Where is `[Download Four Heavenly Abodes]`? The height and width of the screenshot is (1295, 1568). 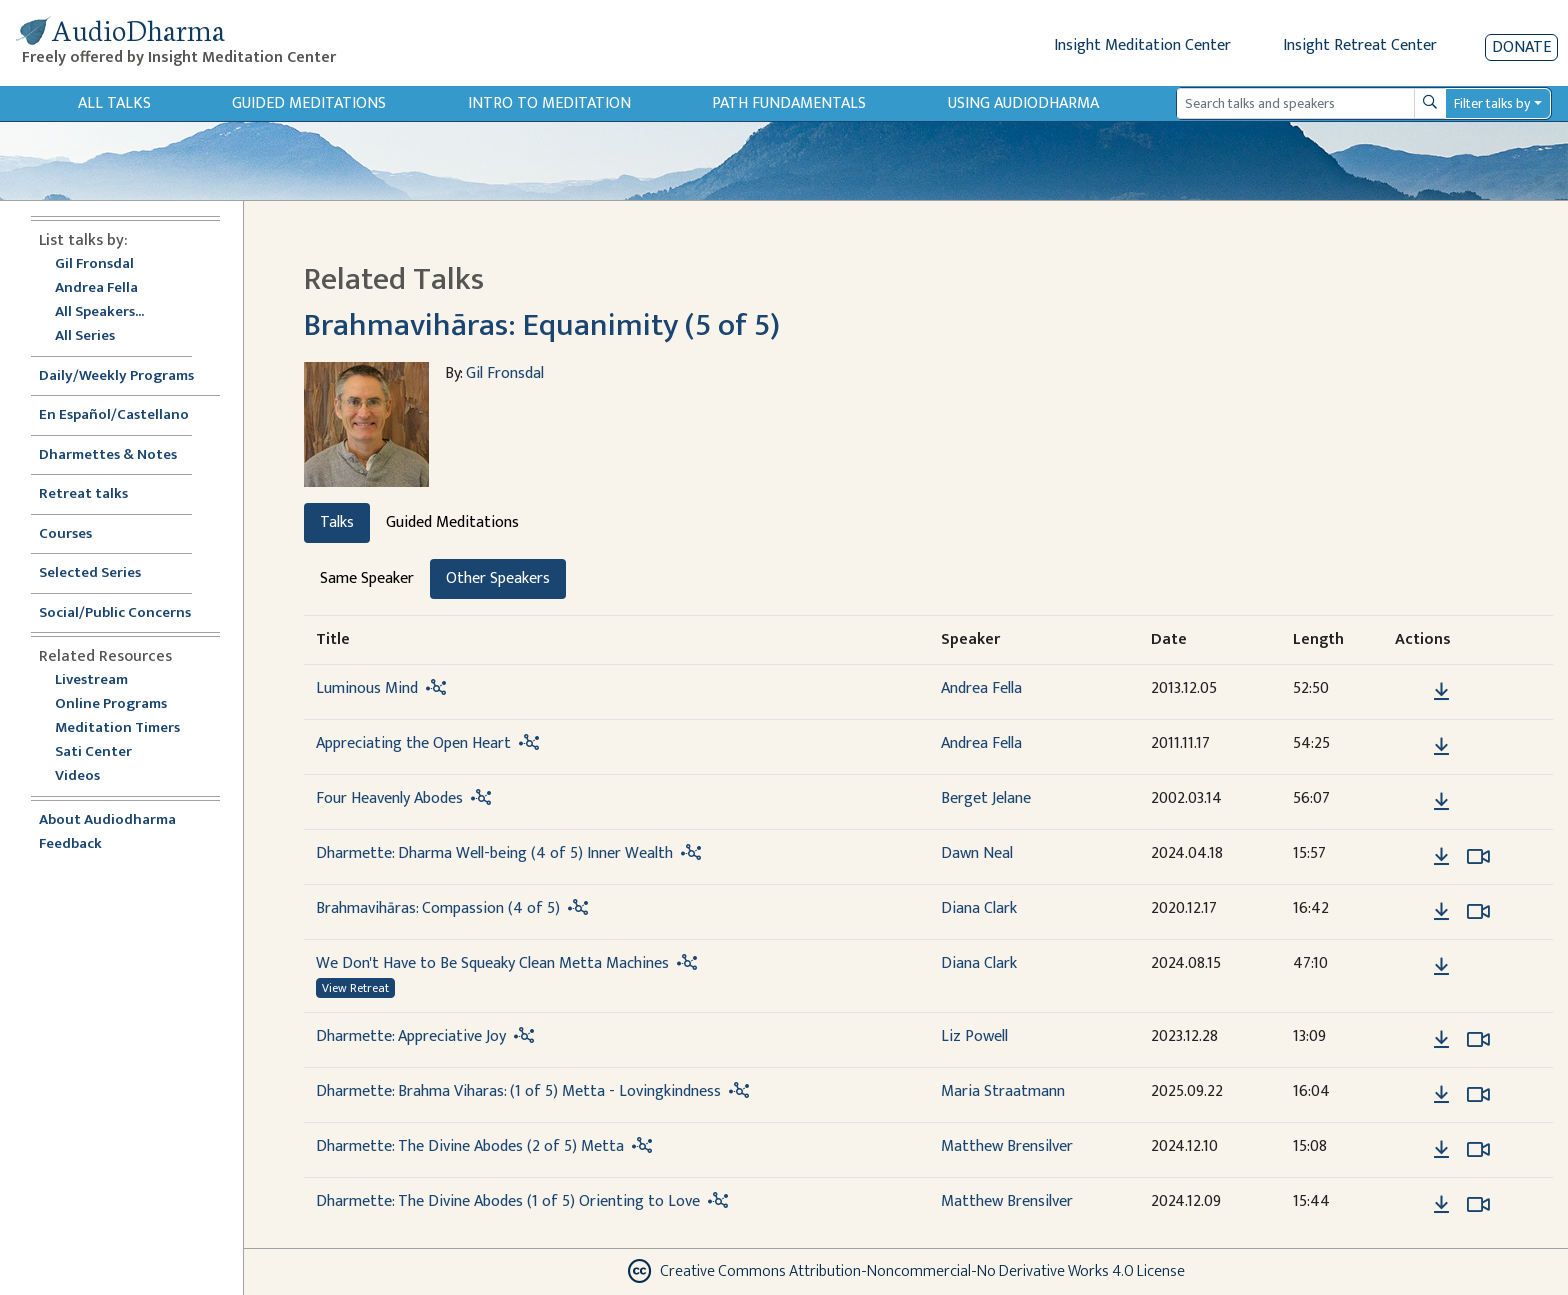
[Download Four Heavenly Abodes] is located at coordinates (1441, 802).